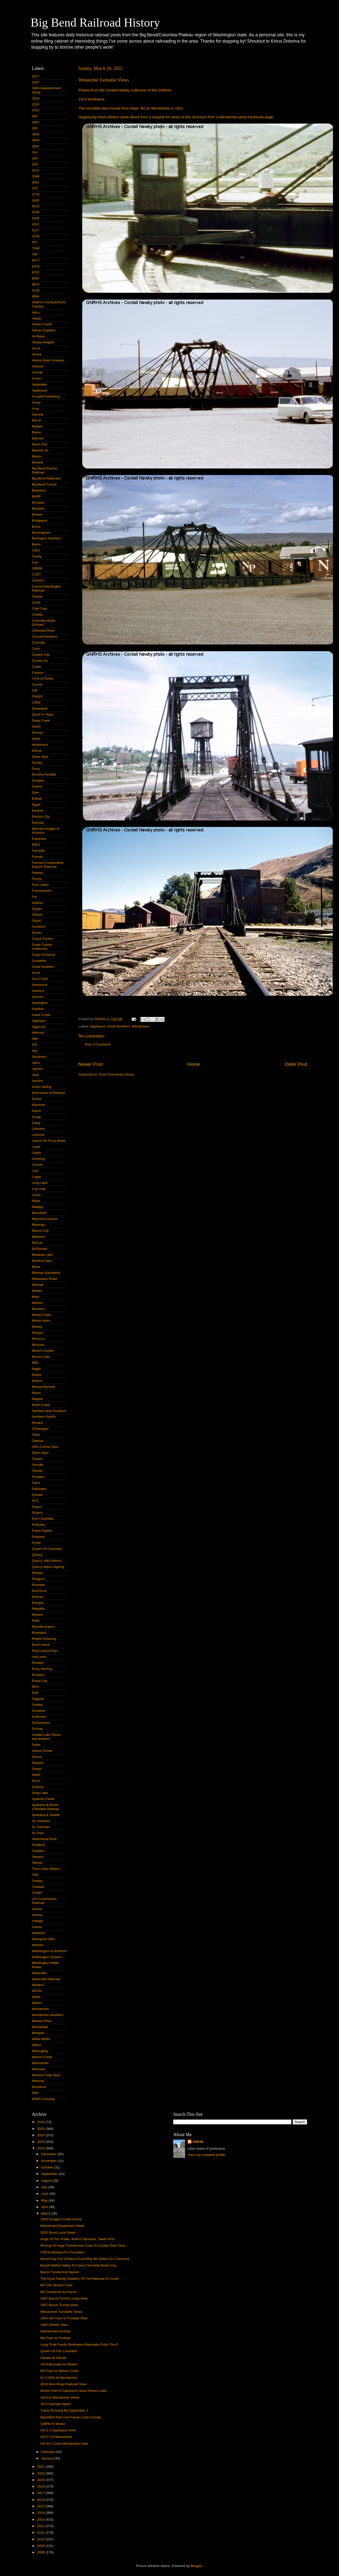 The width and height of the screenshot is (339, 2576). What do you see at coordinates (44, 1416) in the screenshot?
I see `Northern Pacific` at bounding box center [44, 1416].